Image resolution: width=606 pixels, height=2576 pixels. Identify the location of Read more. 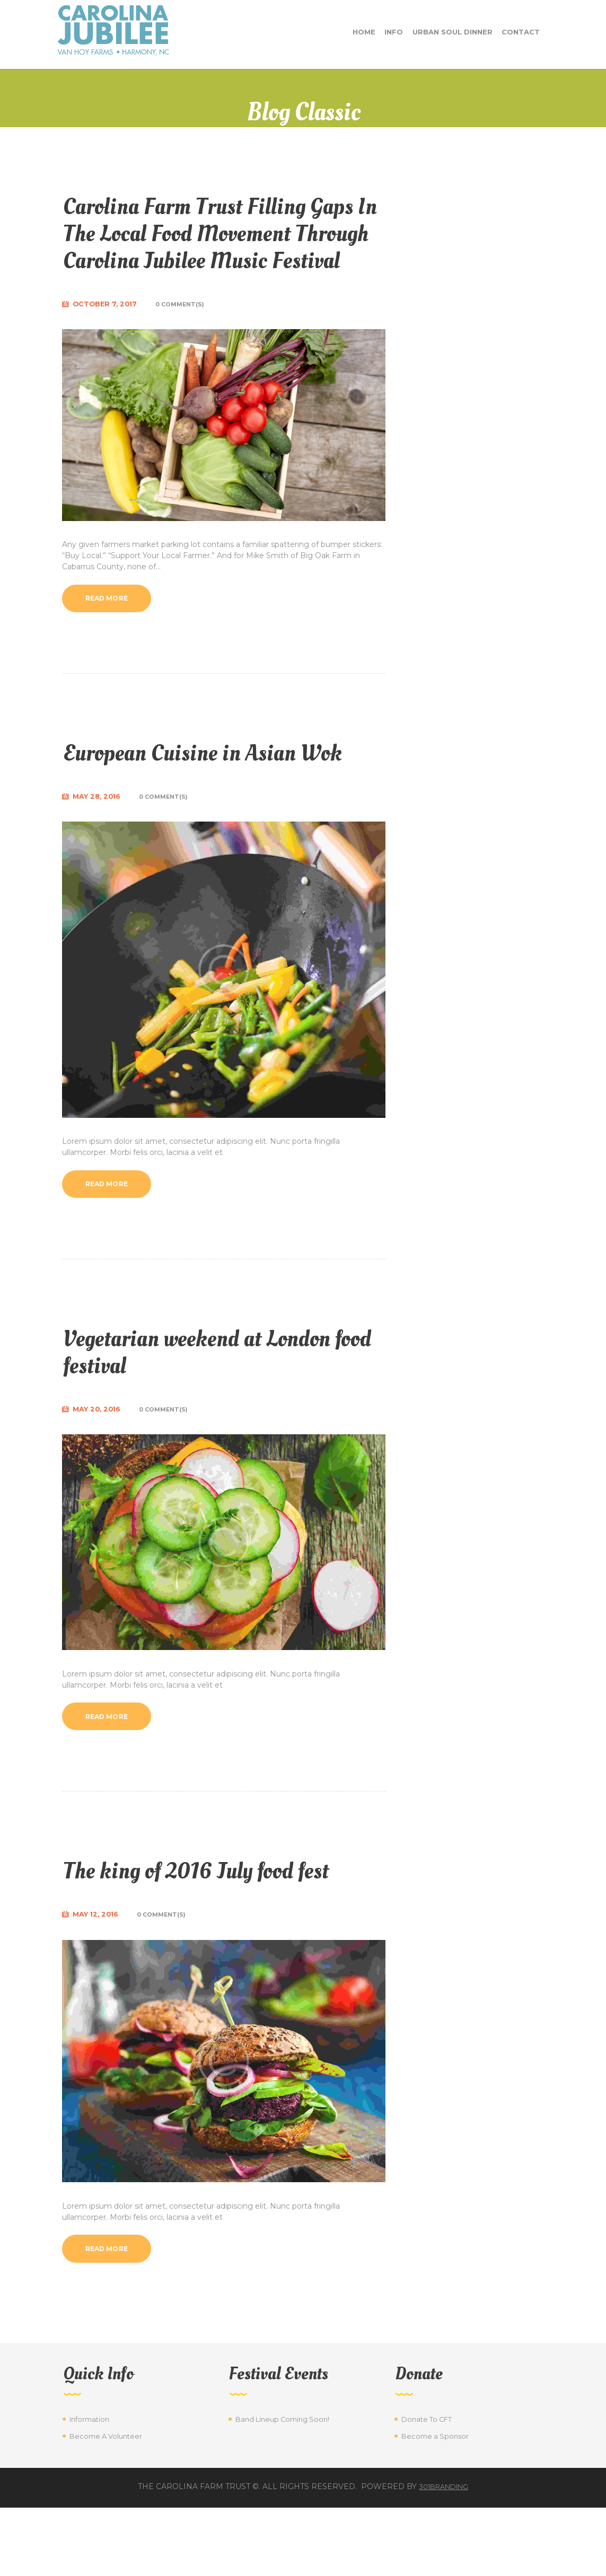
(110, 627).